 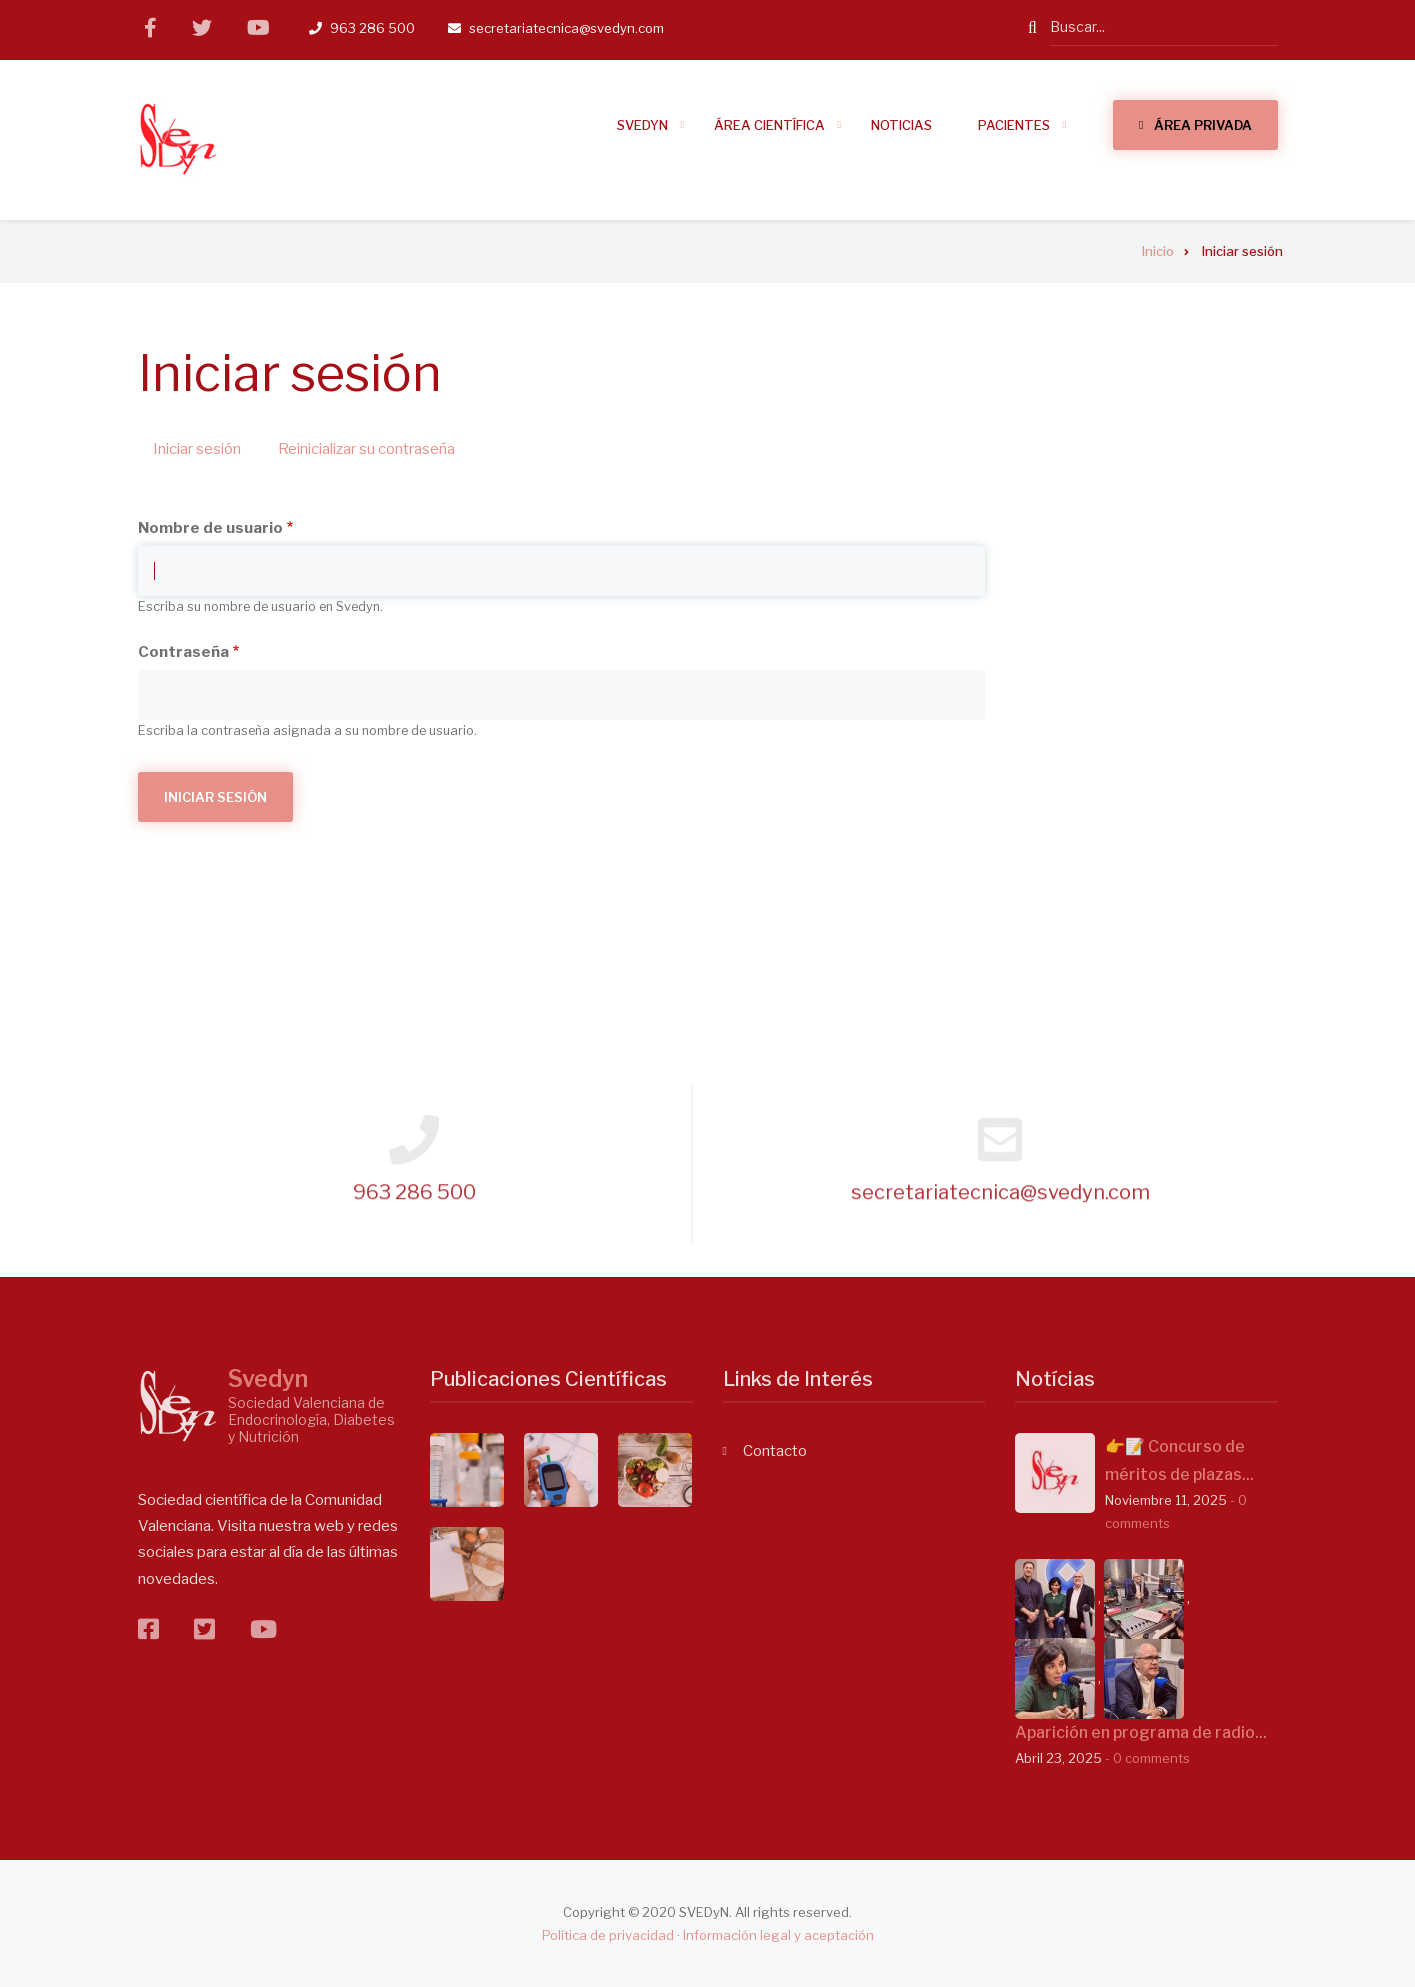 I want to click on Información legal y aceptación, so click(x=778, y=1935).